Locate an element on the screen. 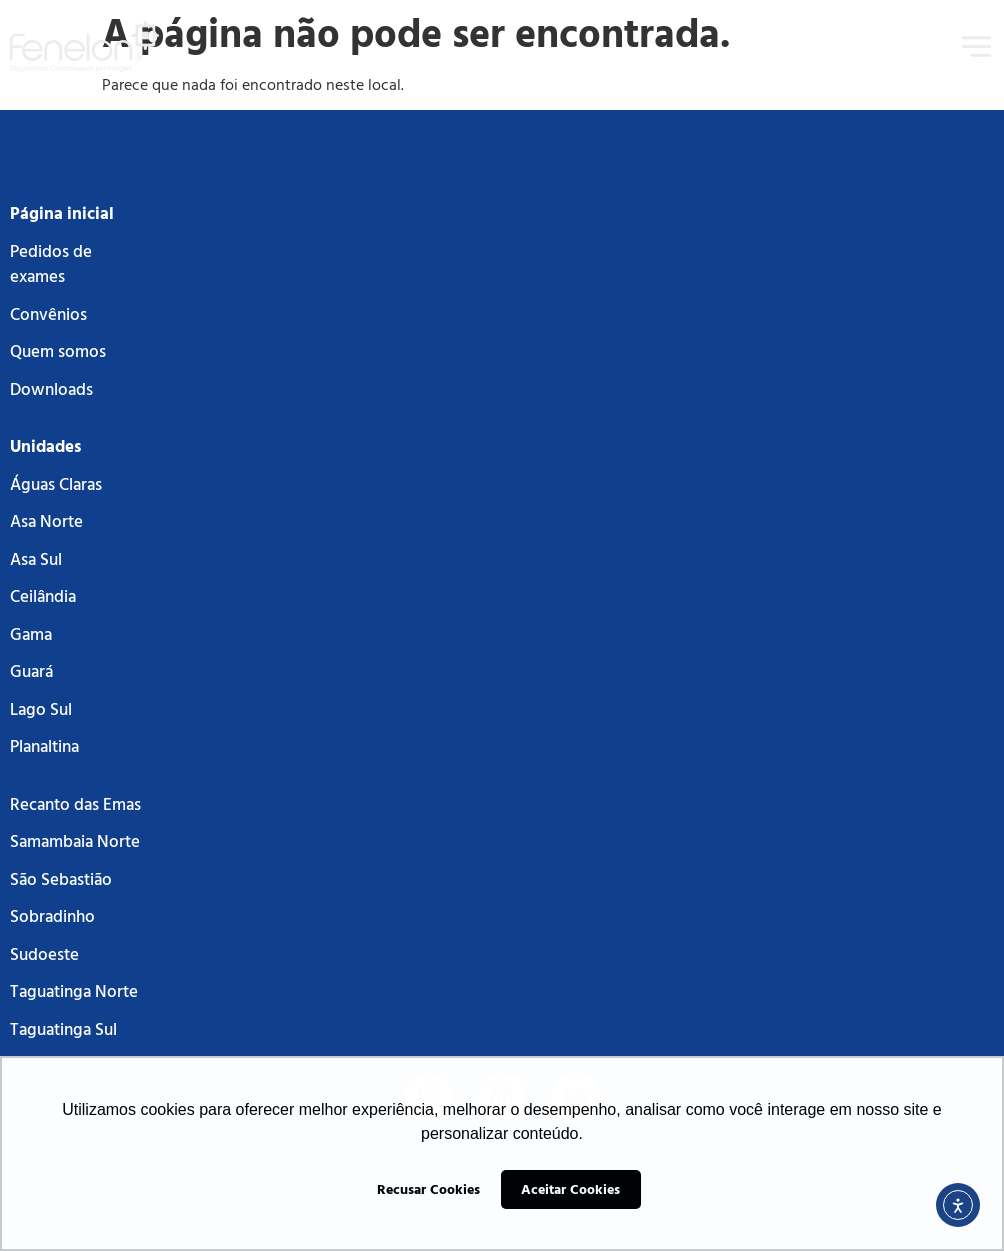 This screenshot has width=1004, height=1251. Asa Norte is located at coordinates (46, 520).